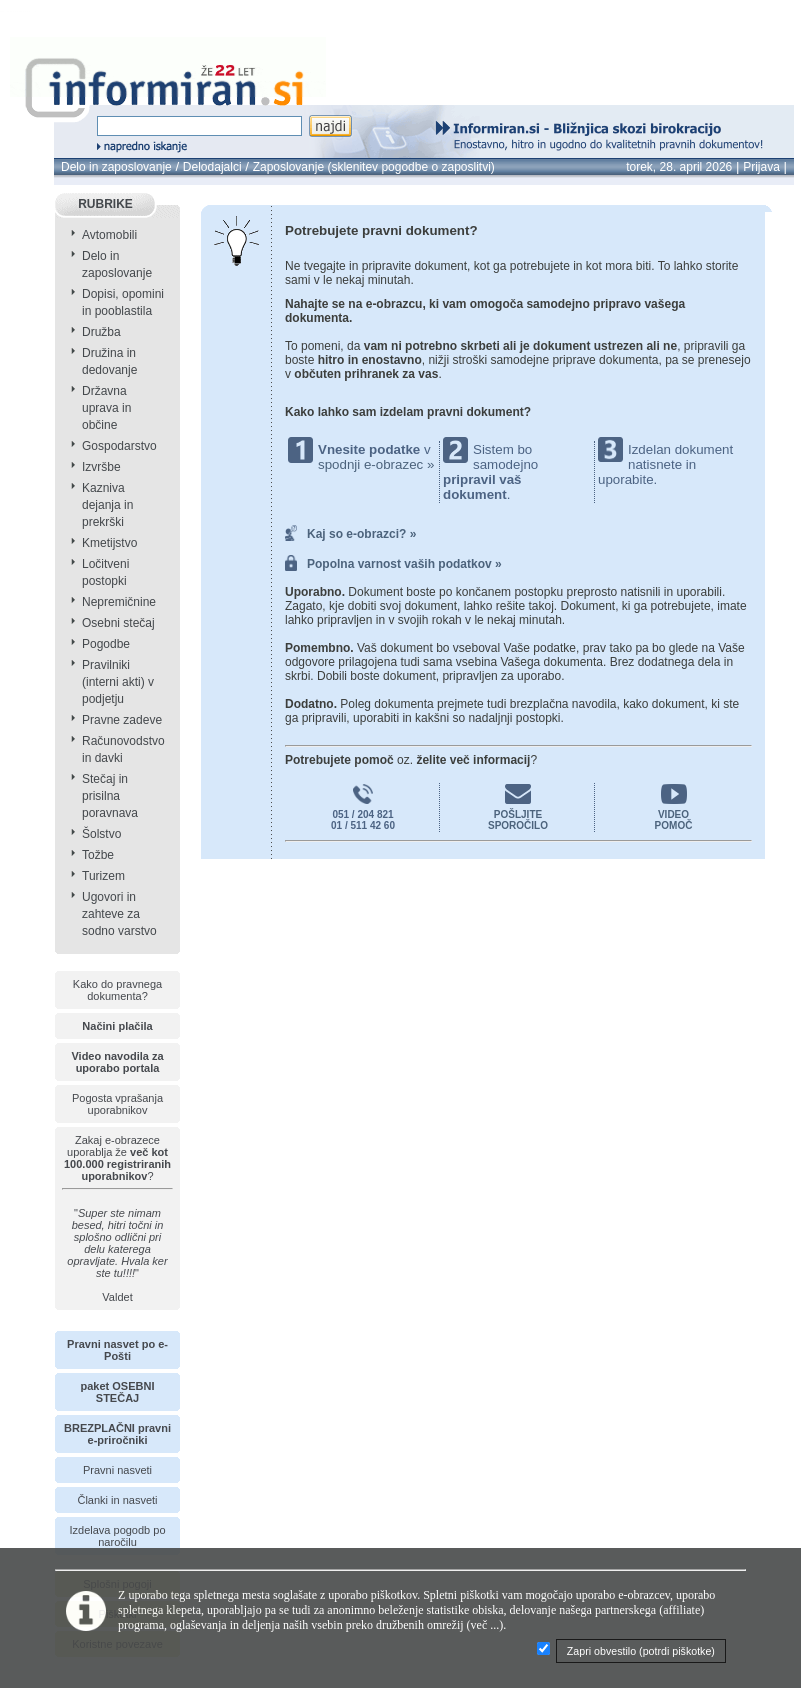 The height and width of the screenshot is (1688, 801). I want to click on Izvršbe, so click(101, 467).